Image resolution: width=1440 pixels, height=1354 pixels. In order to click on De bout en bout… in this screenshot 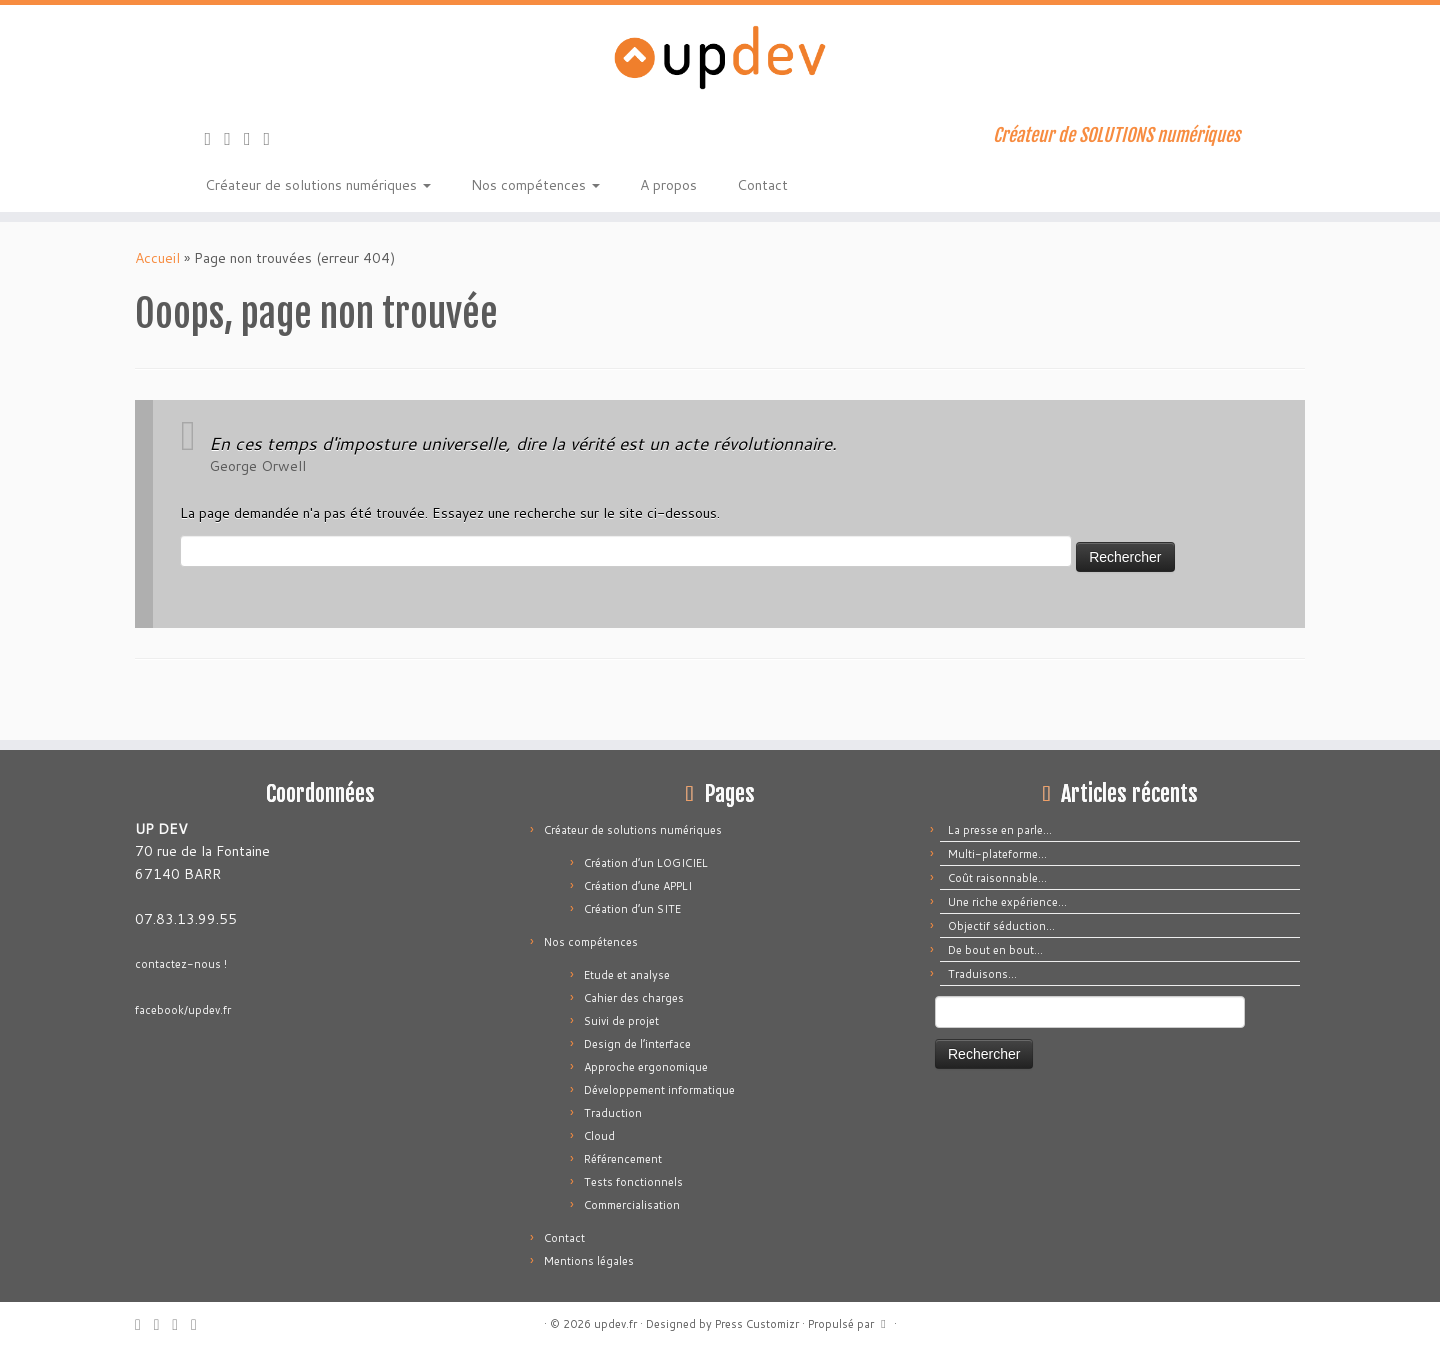, I will do `click(995, 950)`.